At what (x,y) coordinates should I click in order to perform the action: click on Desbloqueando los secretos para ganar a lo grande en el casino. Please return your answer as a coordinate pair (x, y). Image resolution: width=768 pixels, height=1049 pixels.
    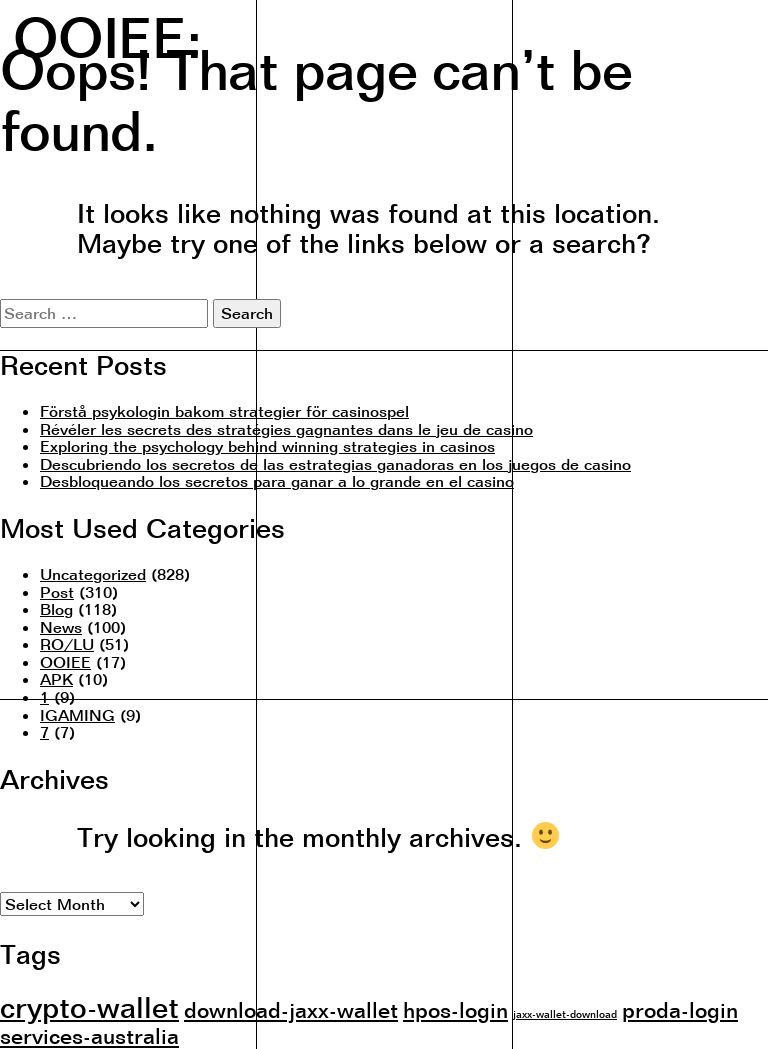
    Looking at the image, I should click on (277, 481).